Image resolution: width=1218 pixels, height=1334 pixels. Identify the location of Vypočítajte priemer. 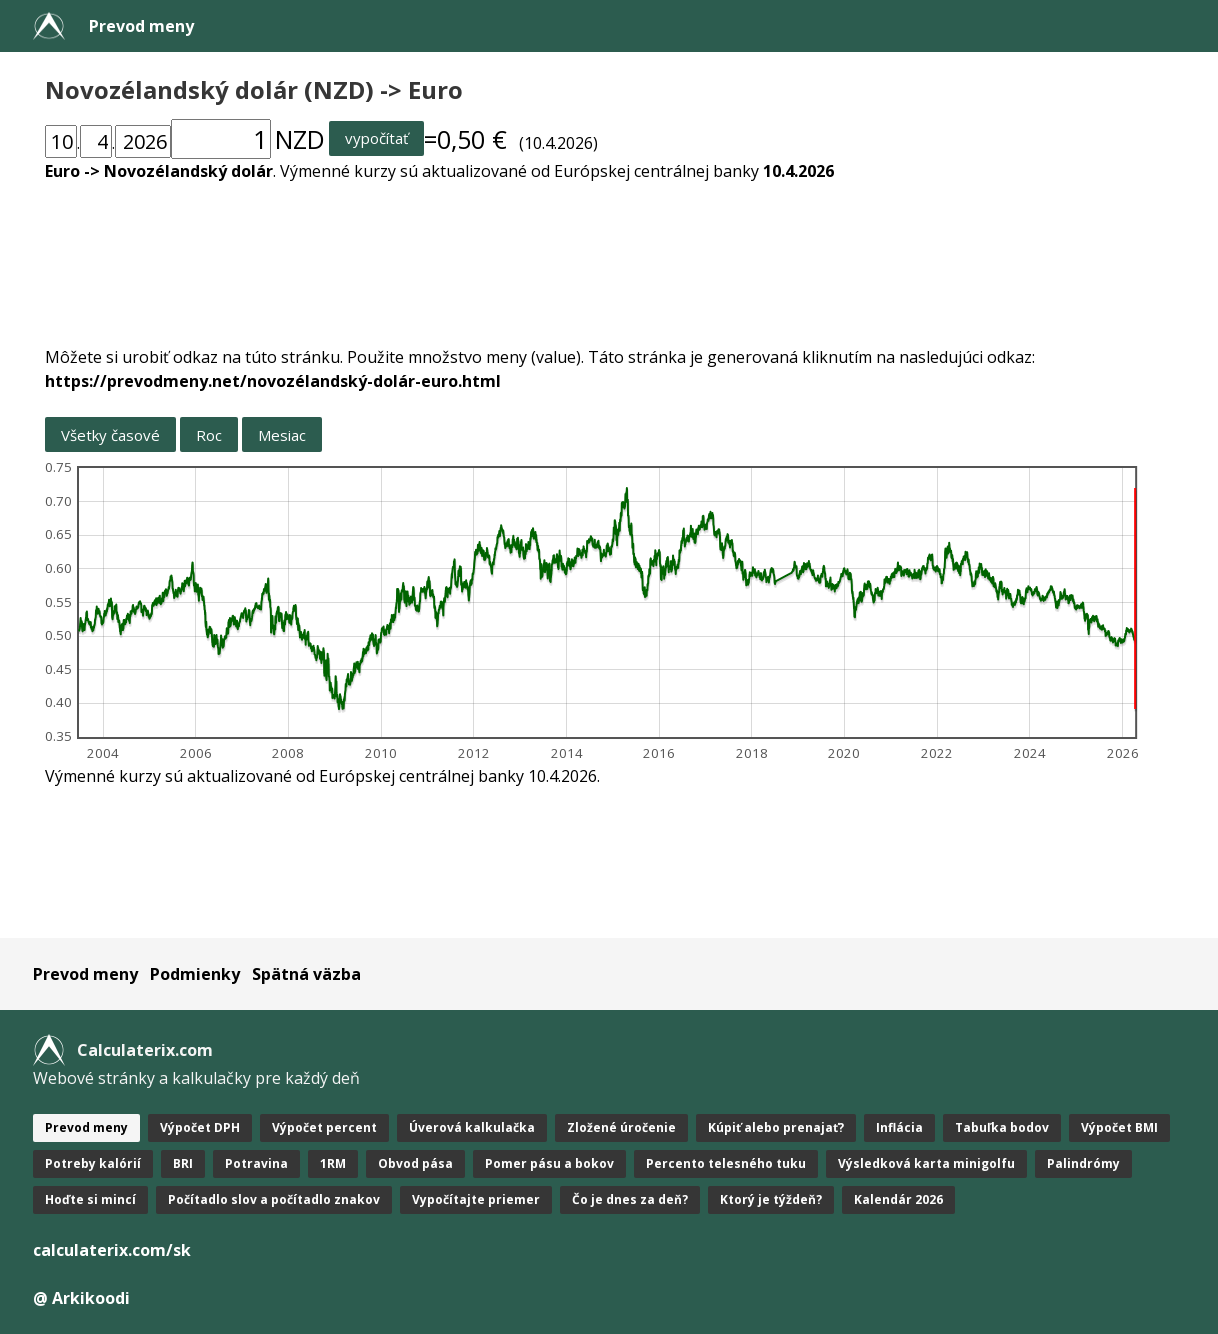
(476, 1199).